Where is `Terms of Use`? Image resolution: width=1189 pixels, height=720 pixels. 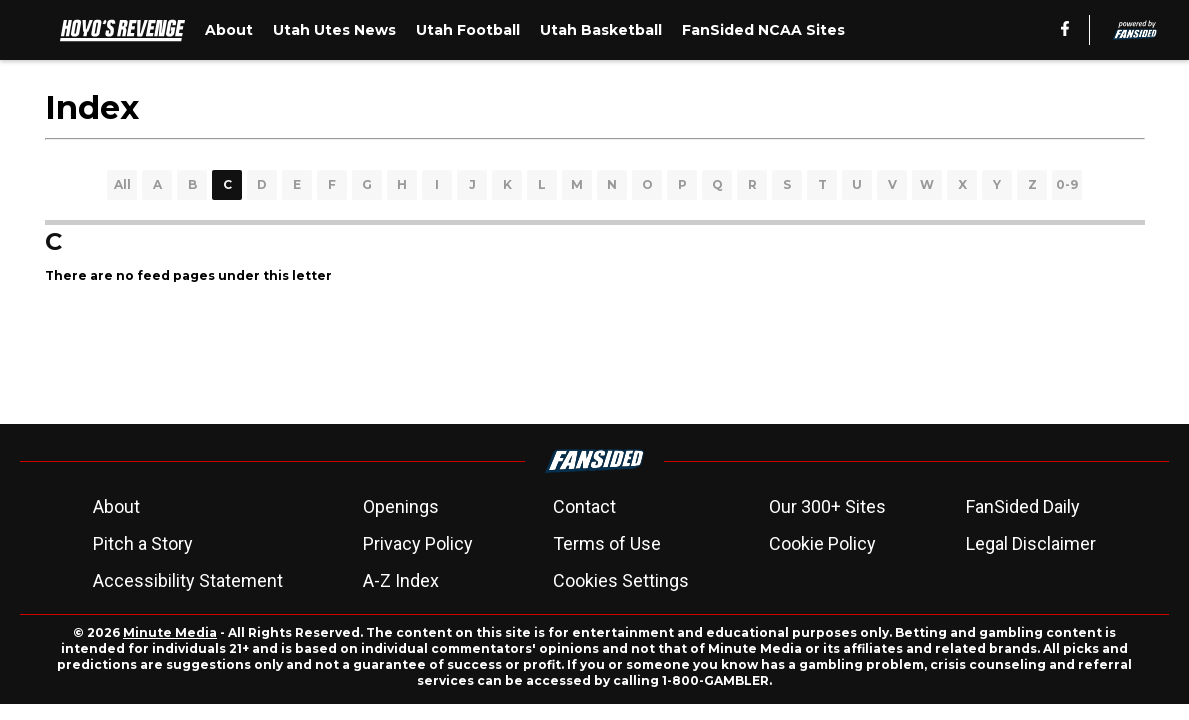
Terms of Use is located at coordinates (607, 543).